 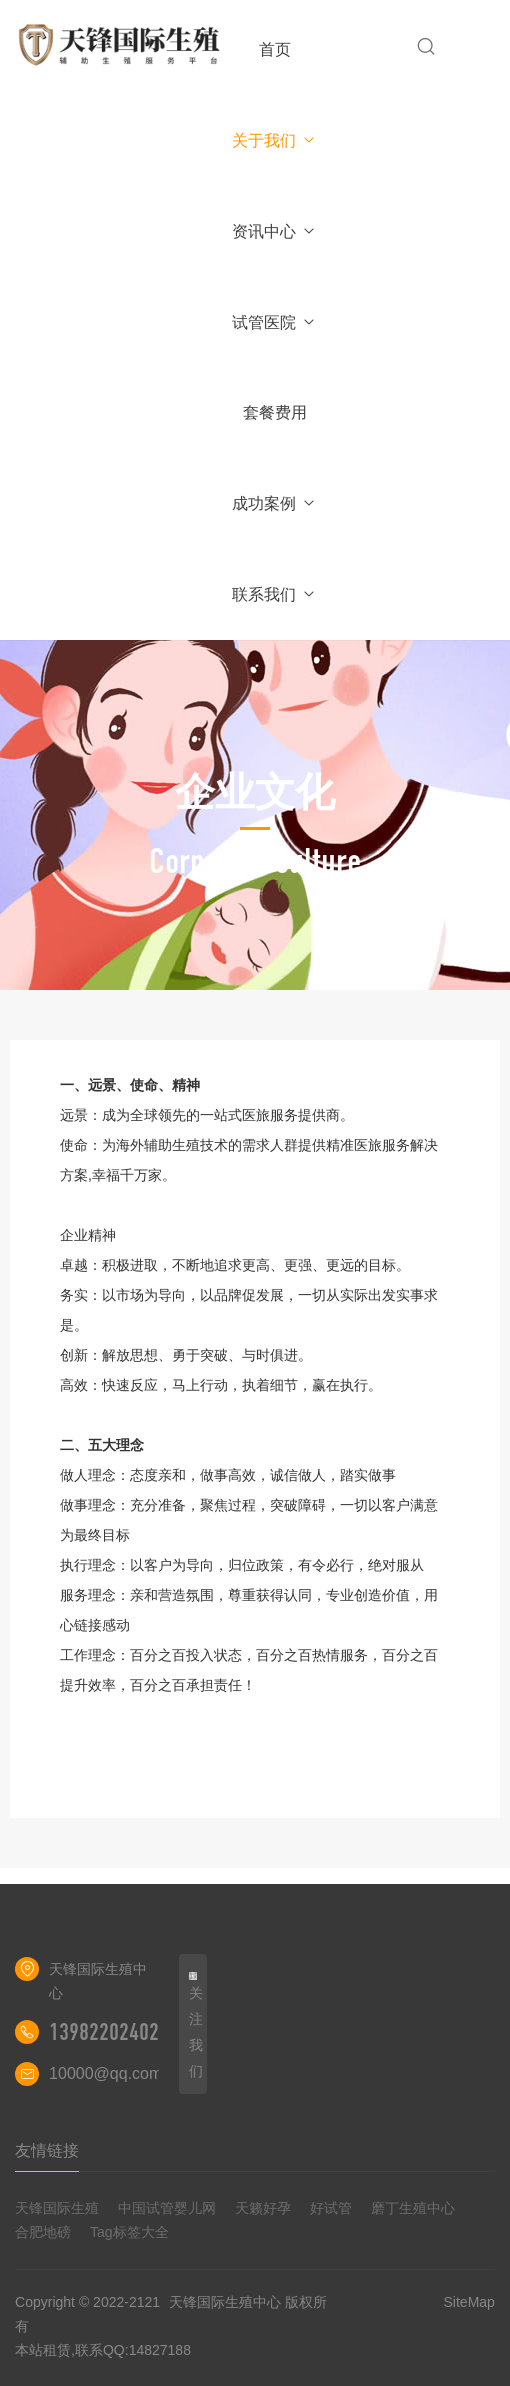 I want to click on 友情链接, so click(x=47, y=2150).